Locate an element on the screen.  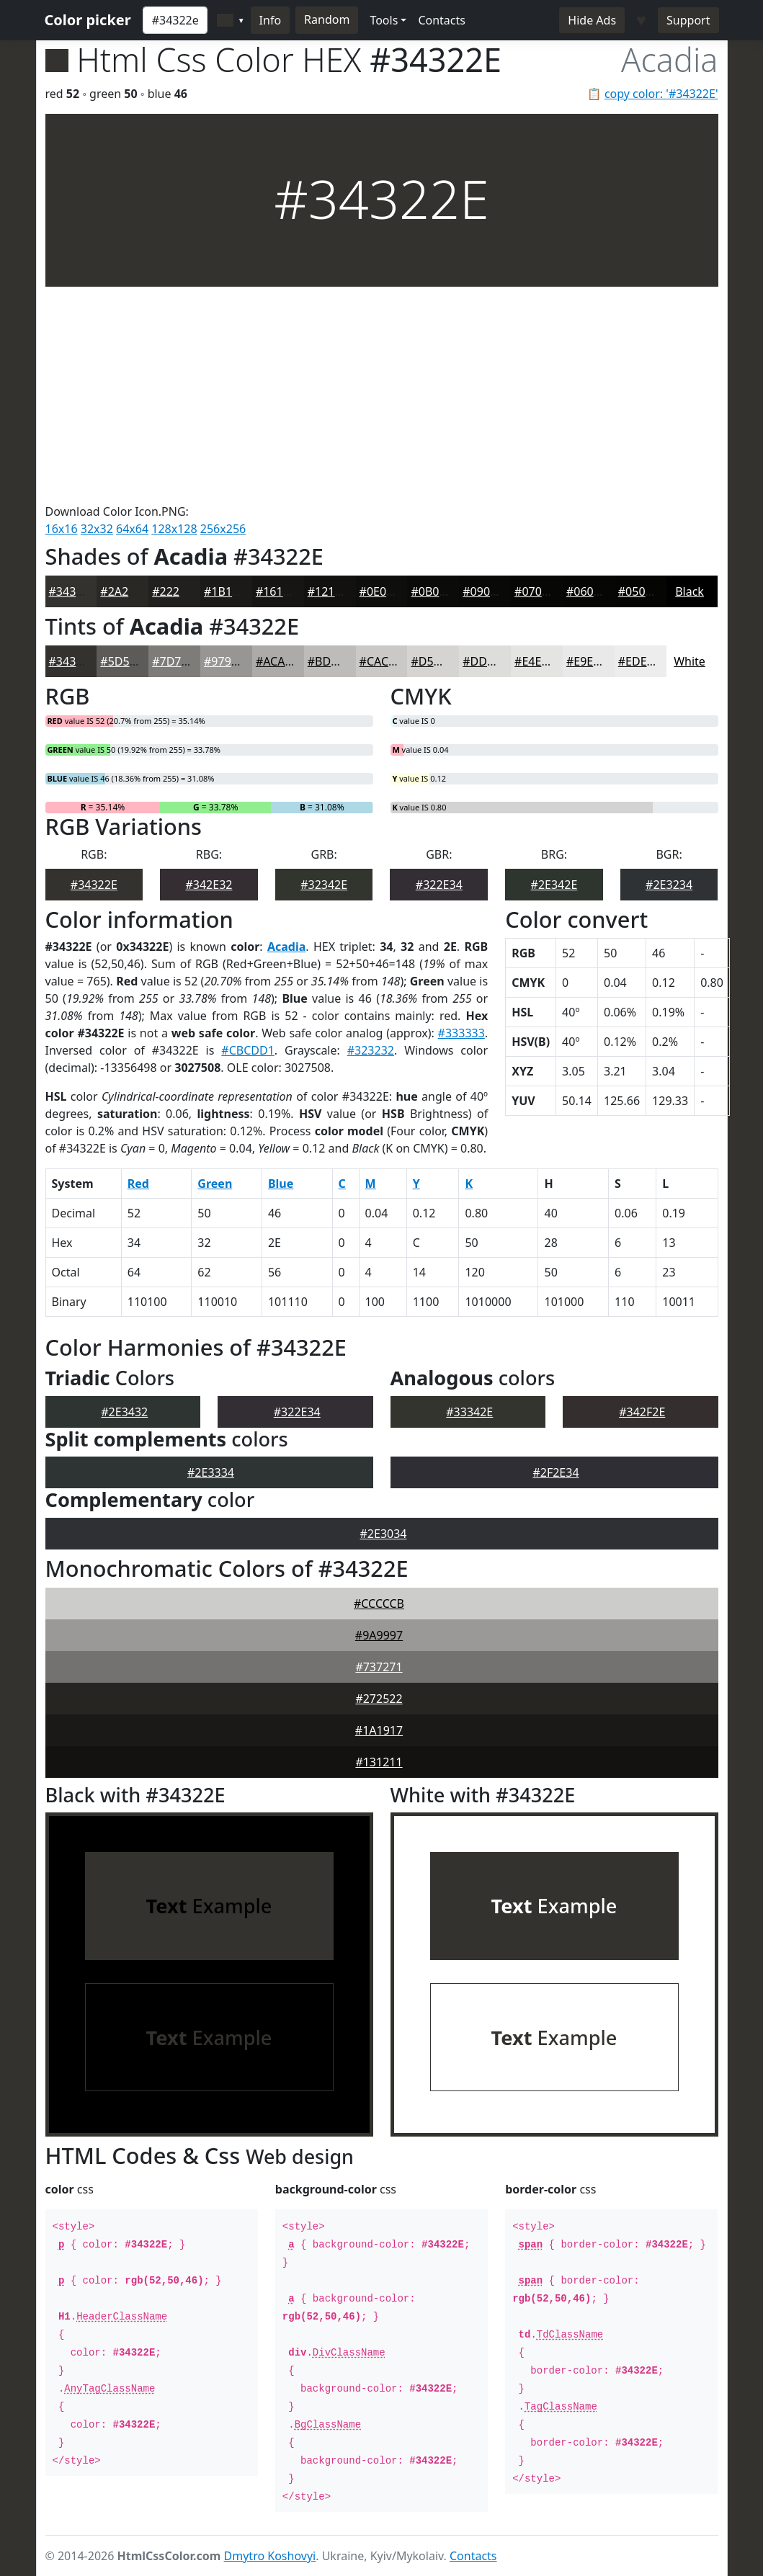
#5D5B58 is located at coordinates (125, 661).